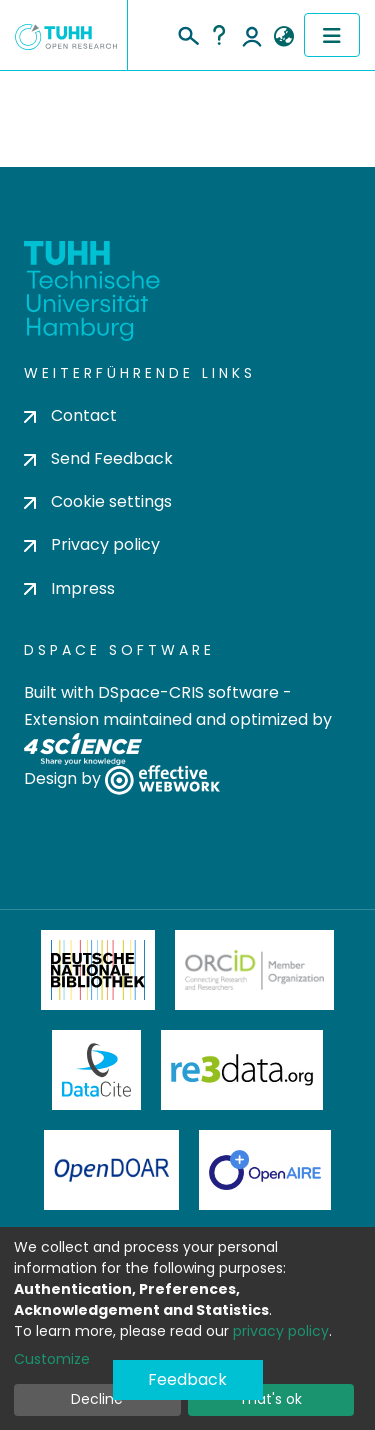 The height and width of the screenshot is (1430, 375). I want to click on DataCite, so click(96, 1070).